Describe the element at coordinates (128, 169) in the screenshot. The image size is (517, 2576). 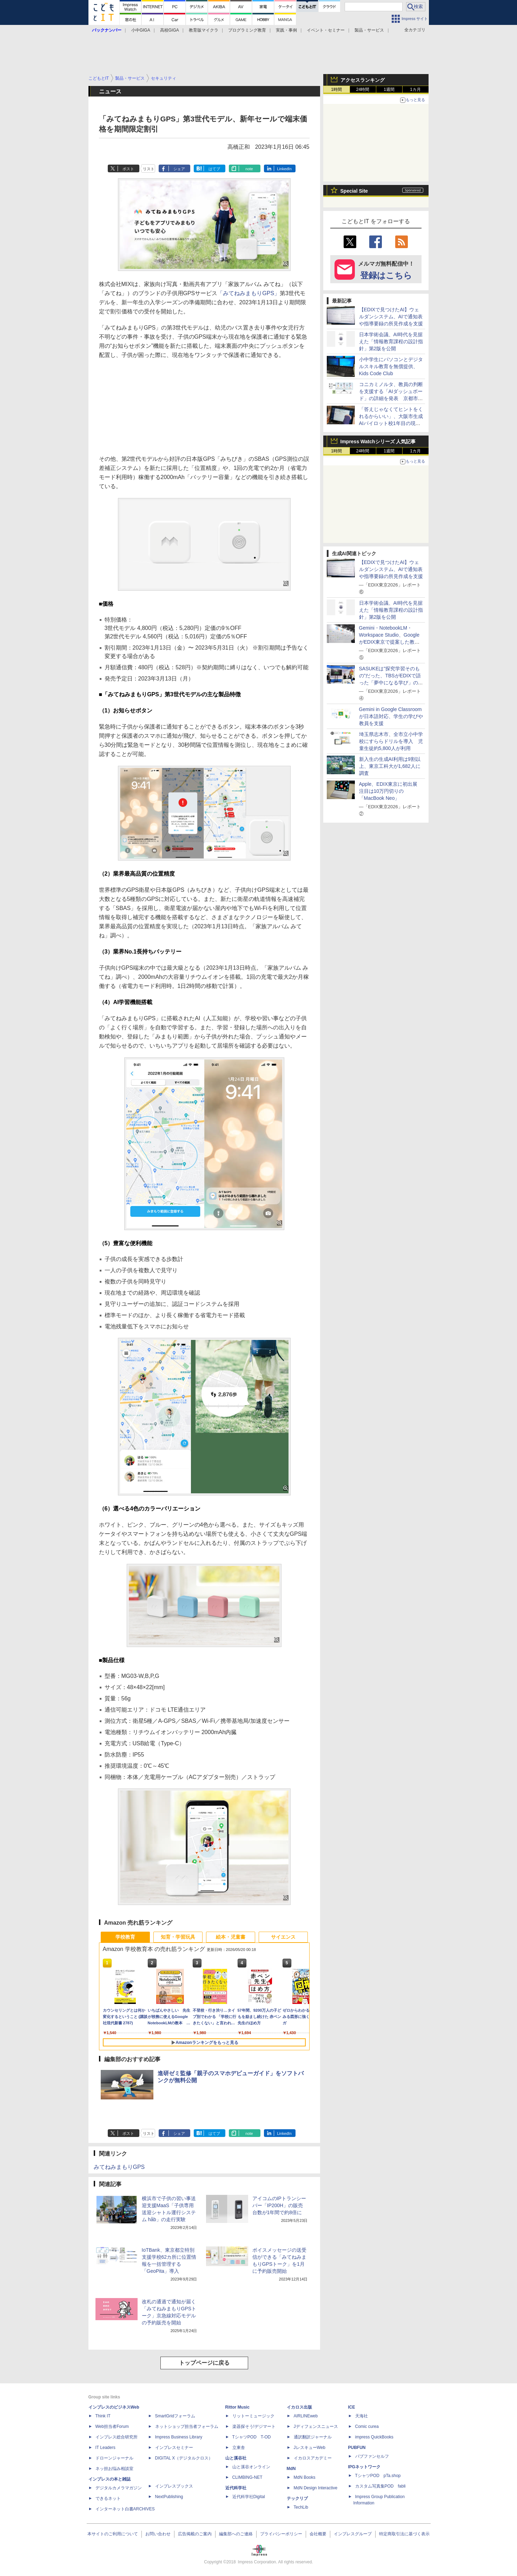
I see `ポスト` at that location.